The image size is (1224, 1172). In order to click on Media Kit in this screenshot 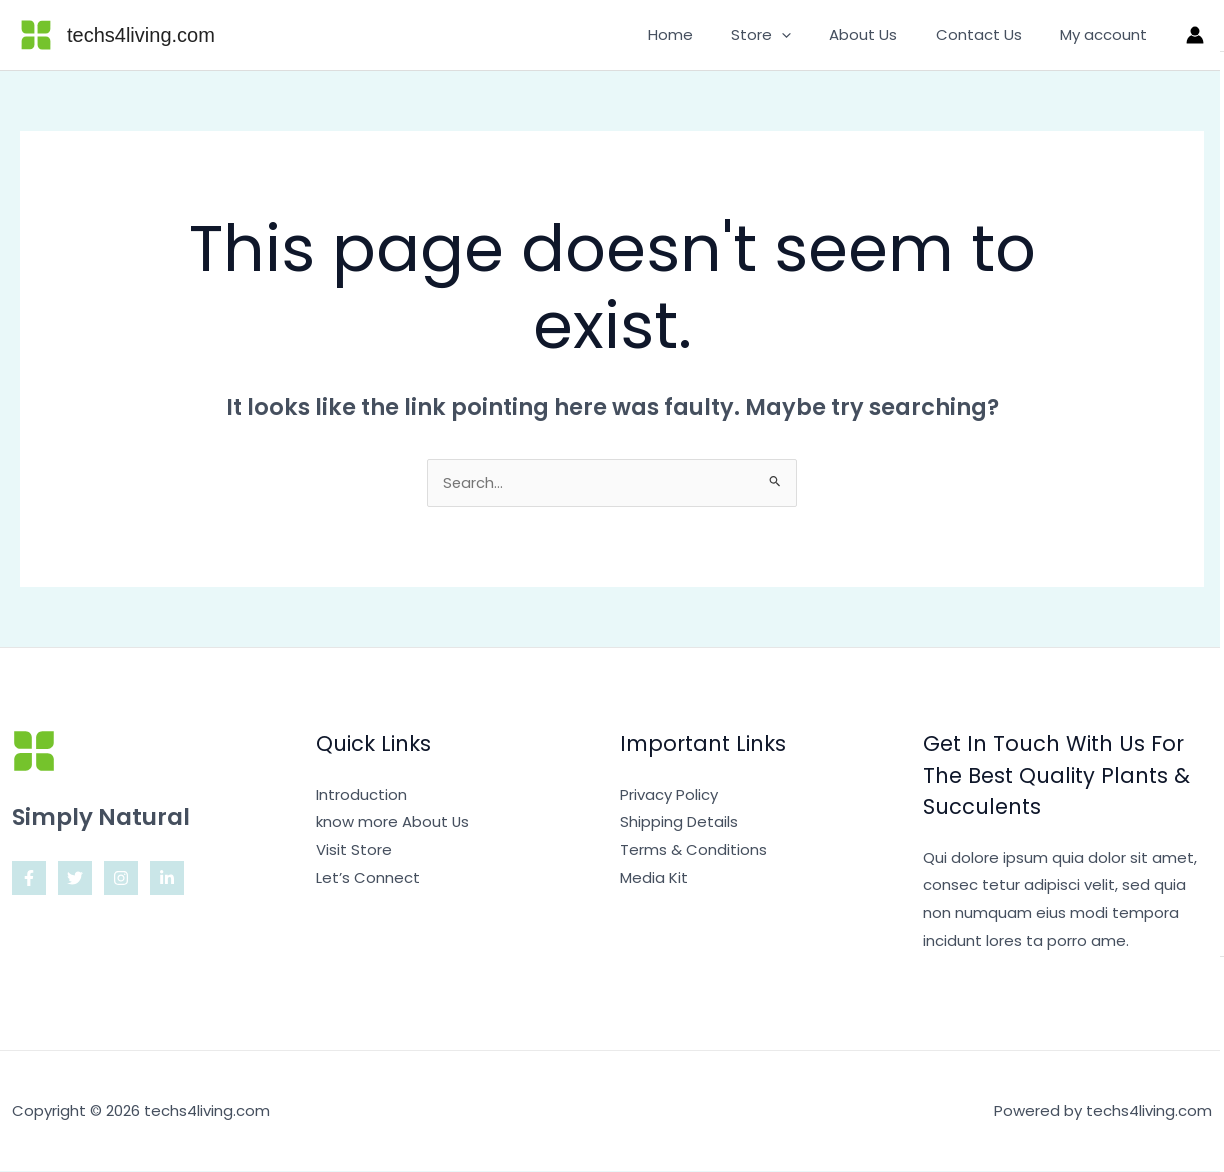, I will do `click(654, 878)`.